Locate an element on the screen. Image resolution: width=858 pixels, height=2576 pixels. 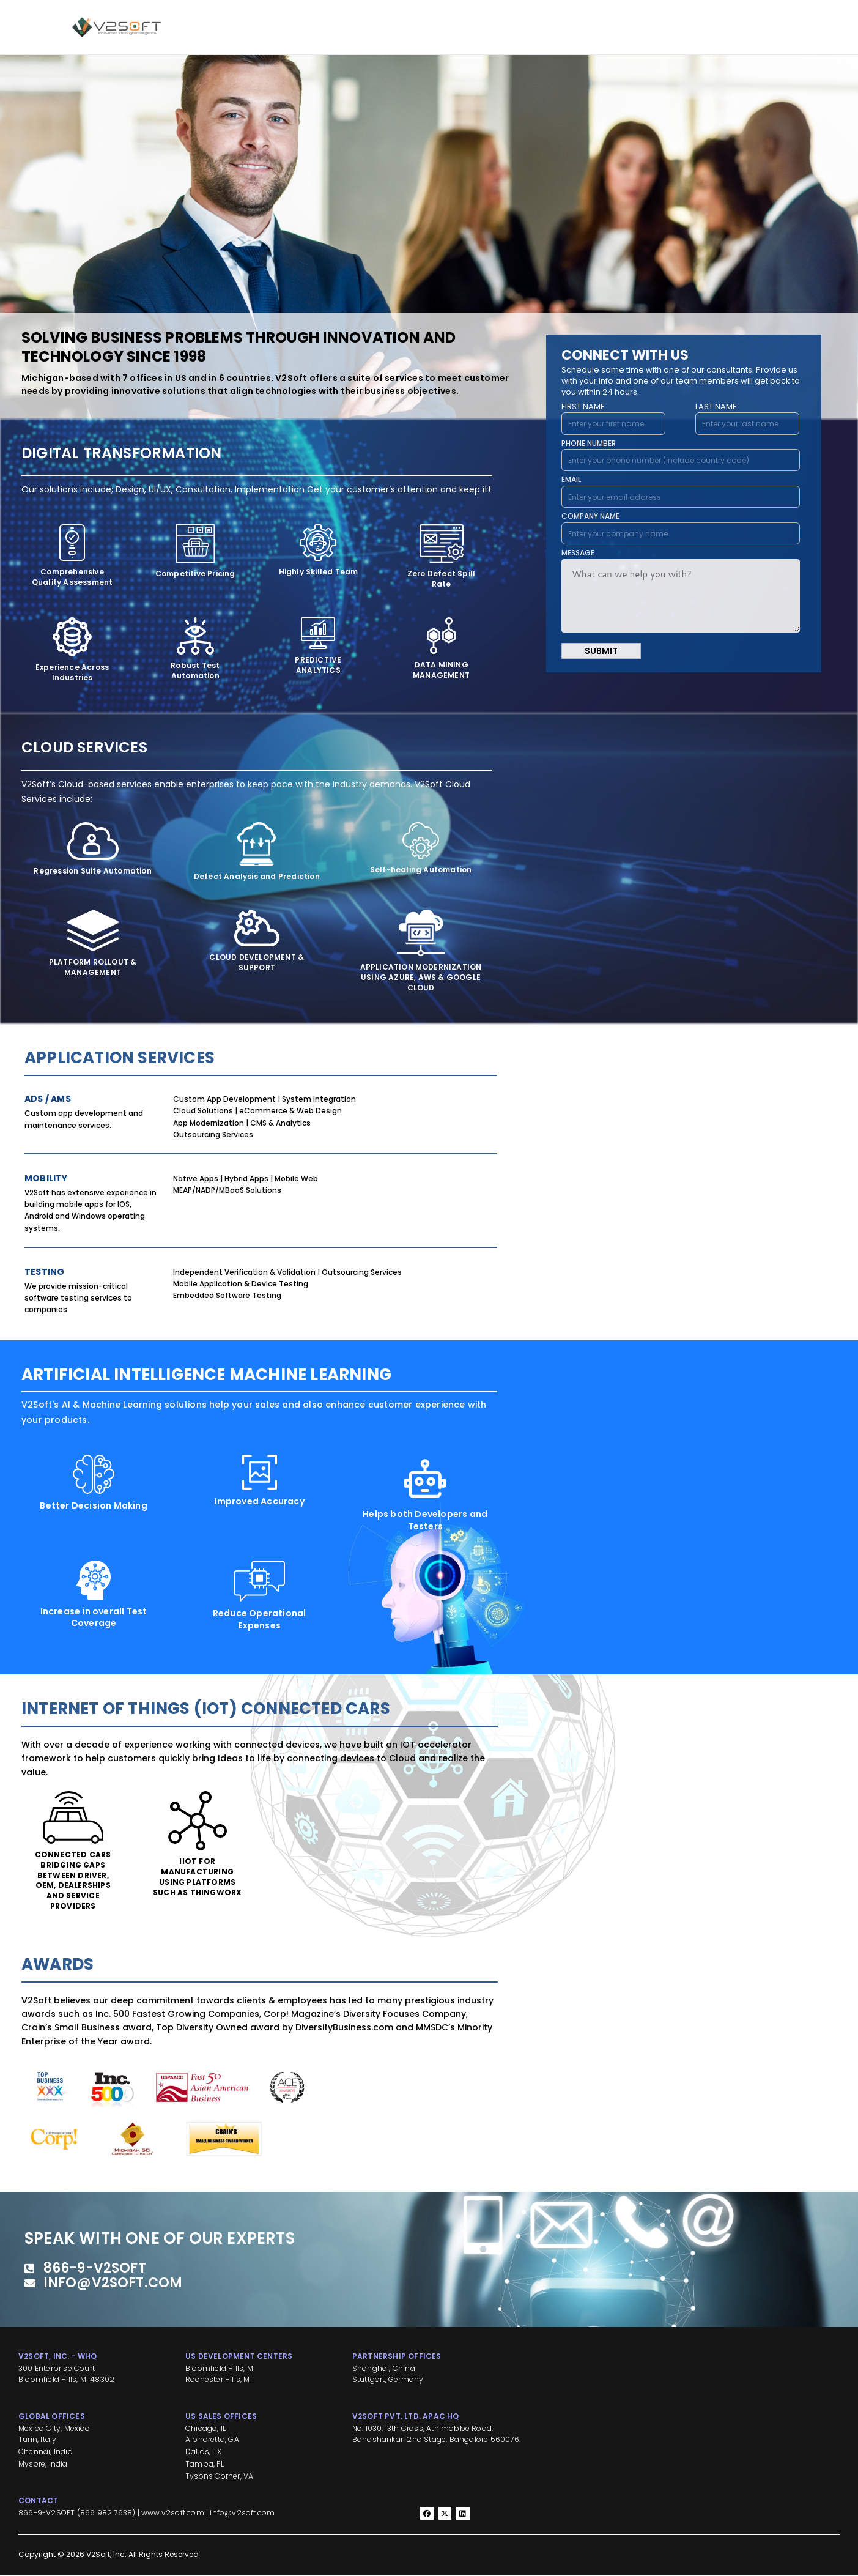
PHONE NUMBER is located at coordinates (588, 443).